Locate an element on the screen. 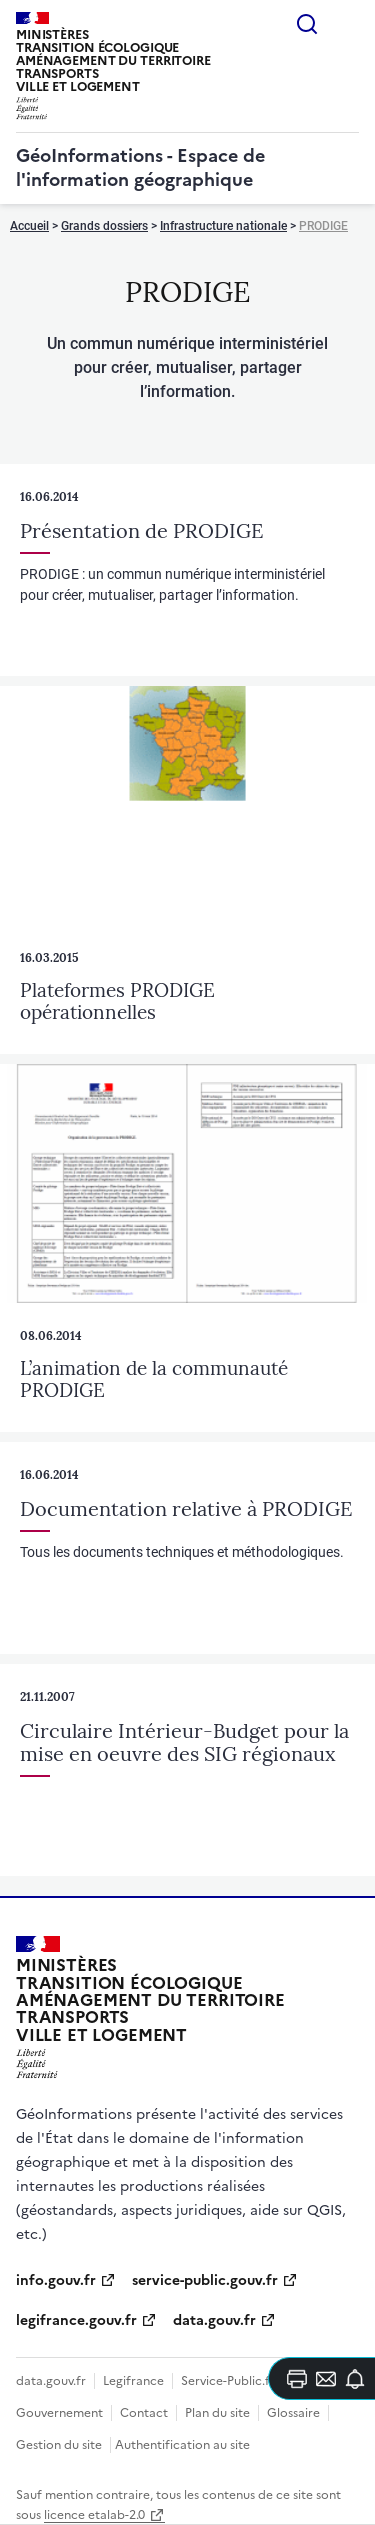 This screenshot has height=2525, width=375. info.gouv.fr is located at coordinates (56, 2280).